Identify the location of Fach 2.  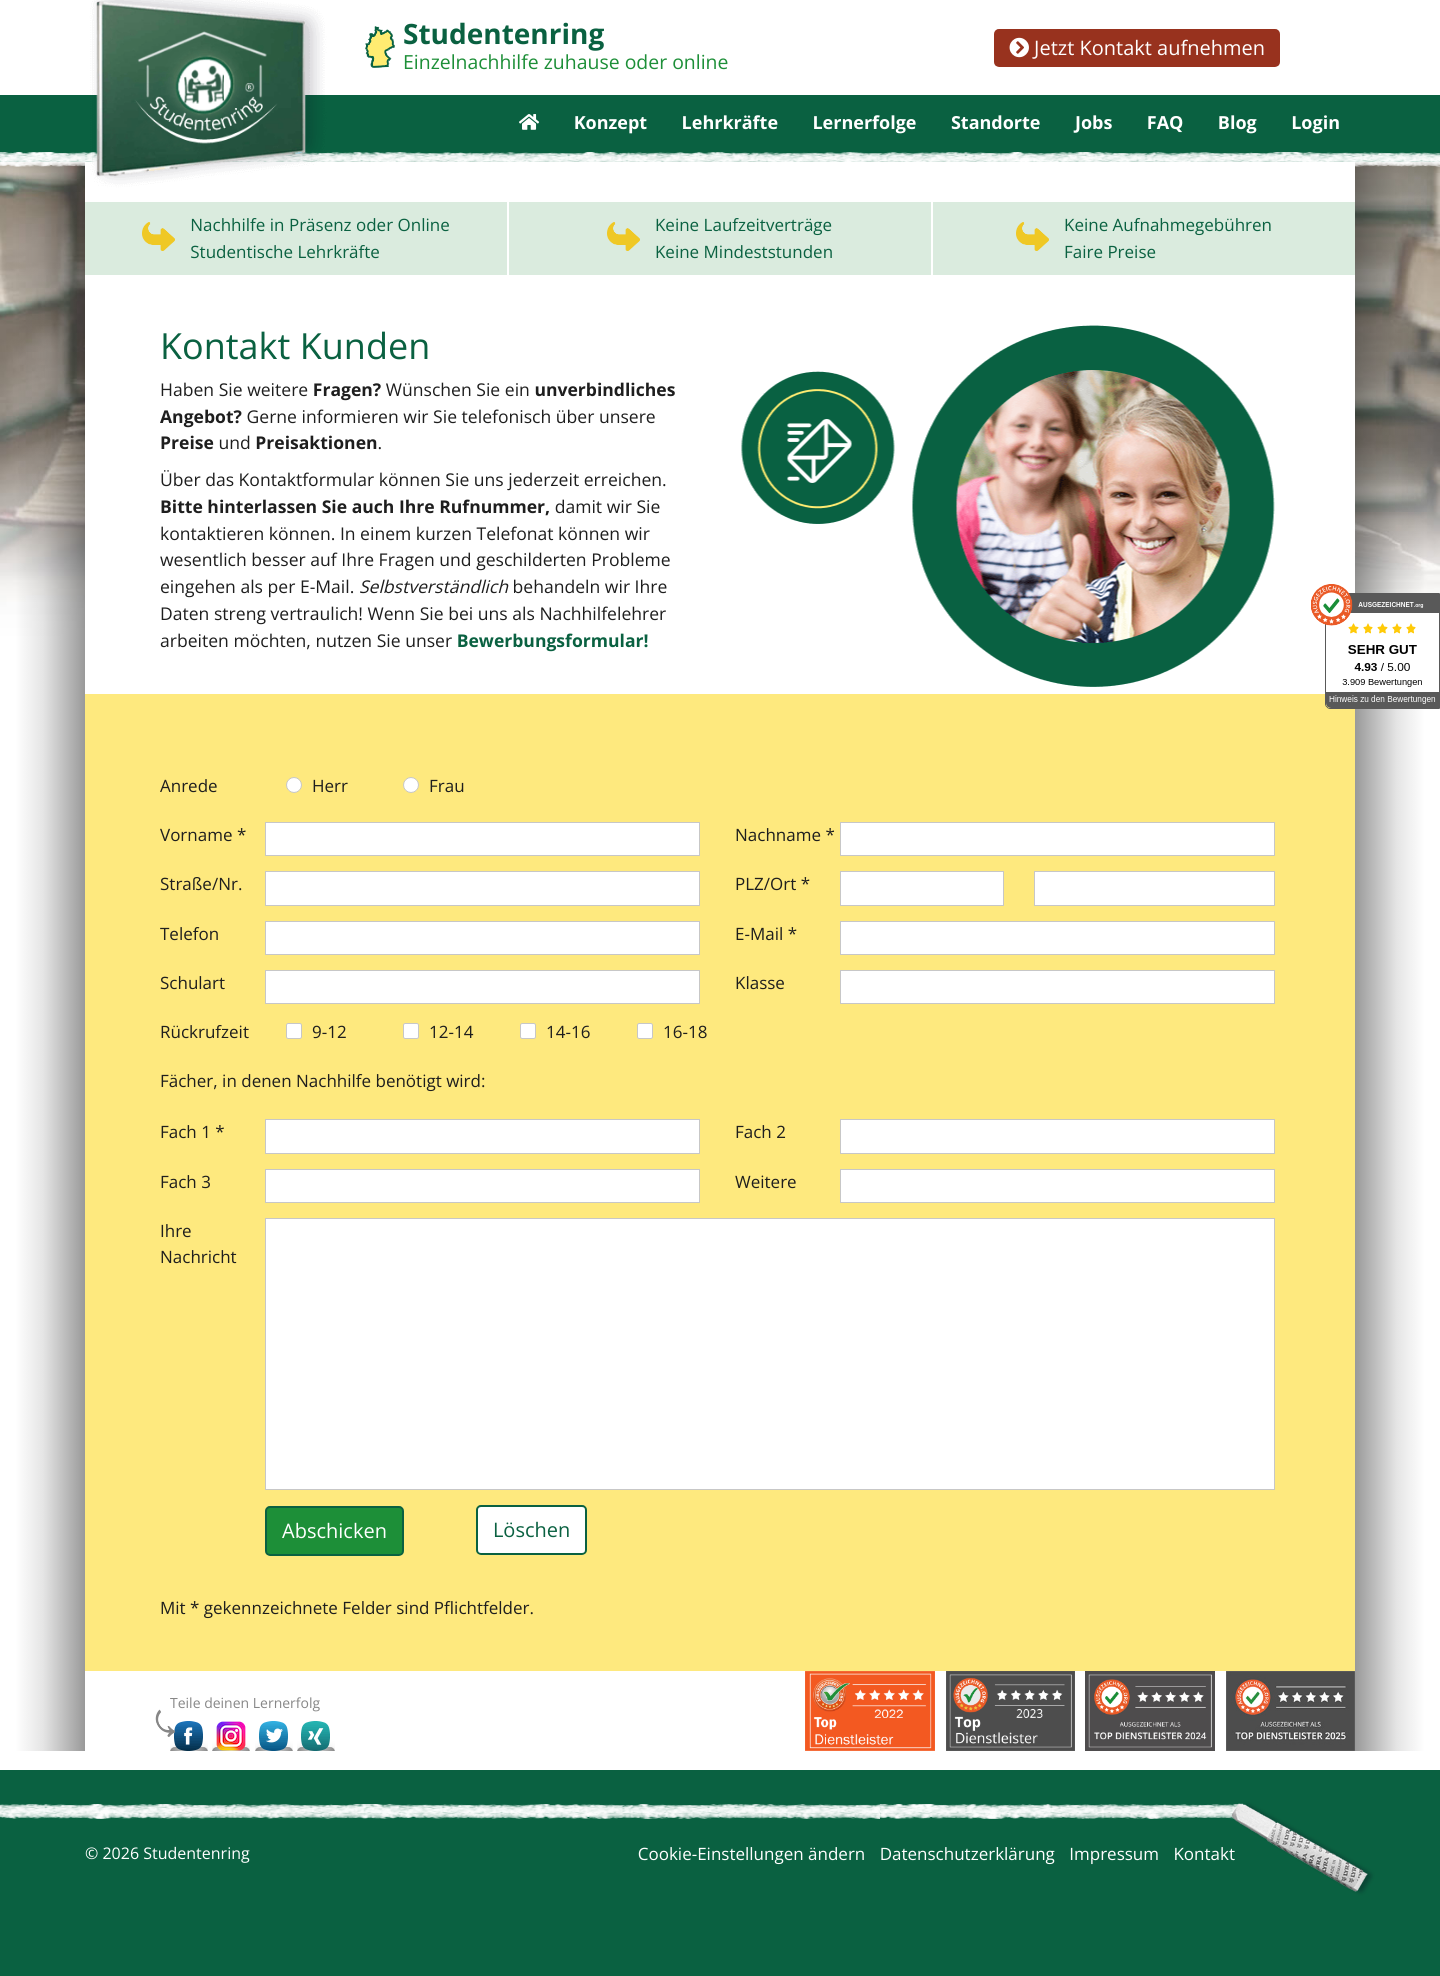
(760, 1160).